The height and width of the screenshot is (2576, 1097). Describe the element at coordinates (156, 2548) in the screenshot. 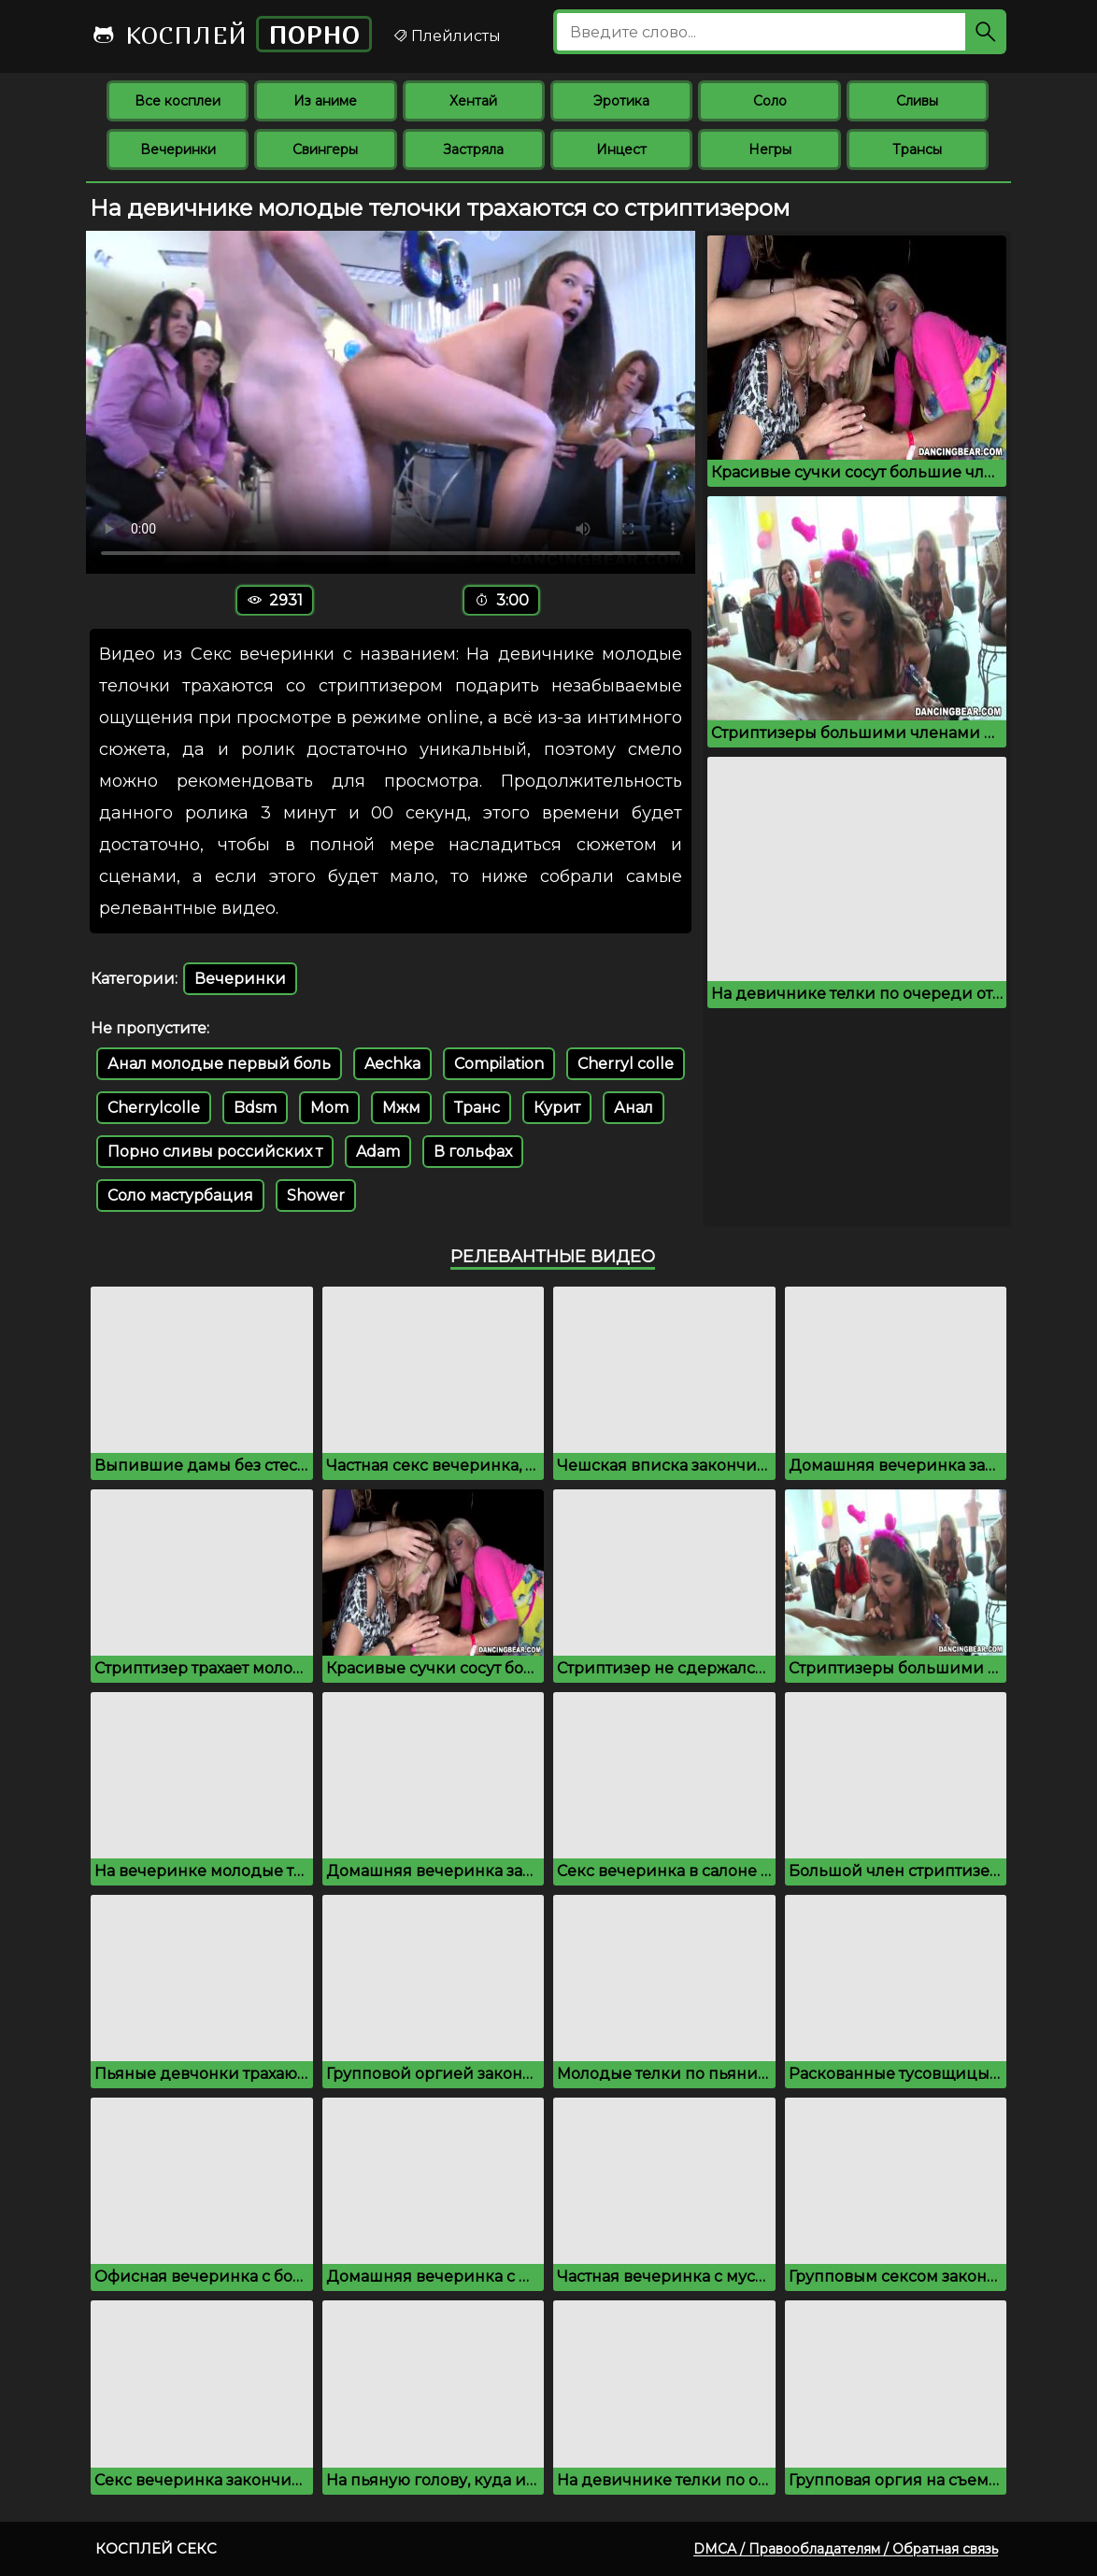

I see `Косплей секс` at that location.